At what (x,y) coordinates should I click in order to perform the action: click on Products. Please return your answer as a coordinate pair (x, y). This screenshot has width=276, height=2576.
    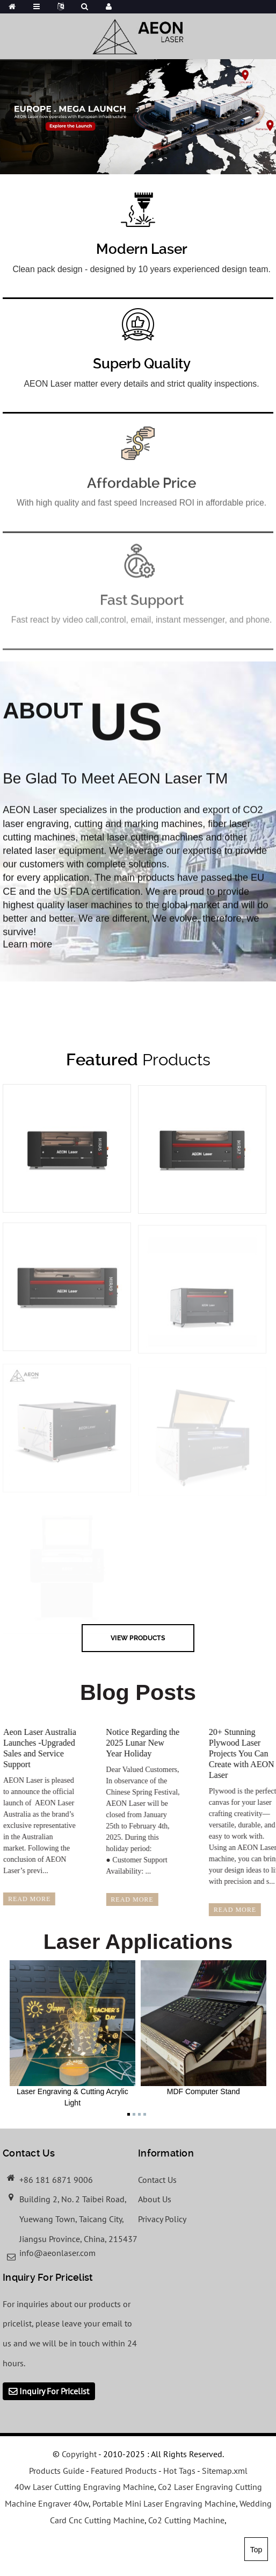
    Looking at the image, I should click on (138, 1059).